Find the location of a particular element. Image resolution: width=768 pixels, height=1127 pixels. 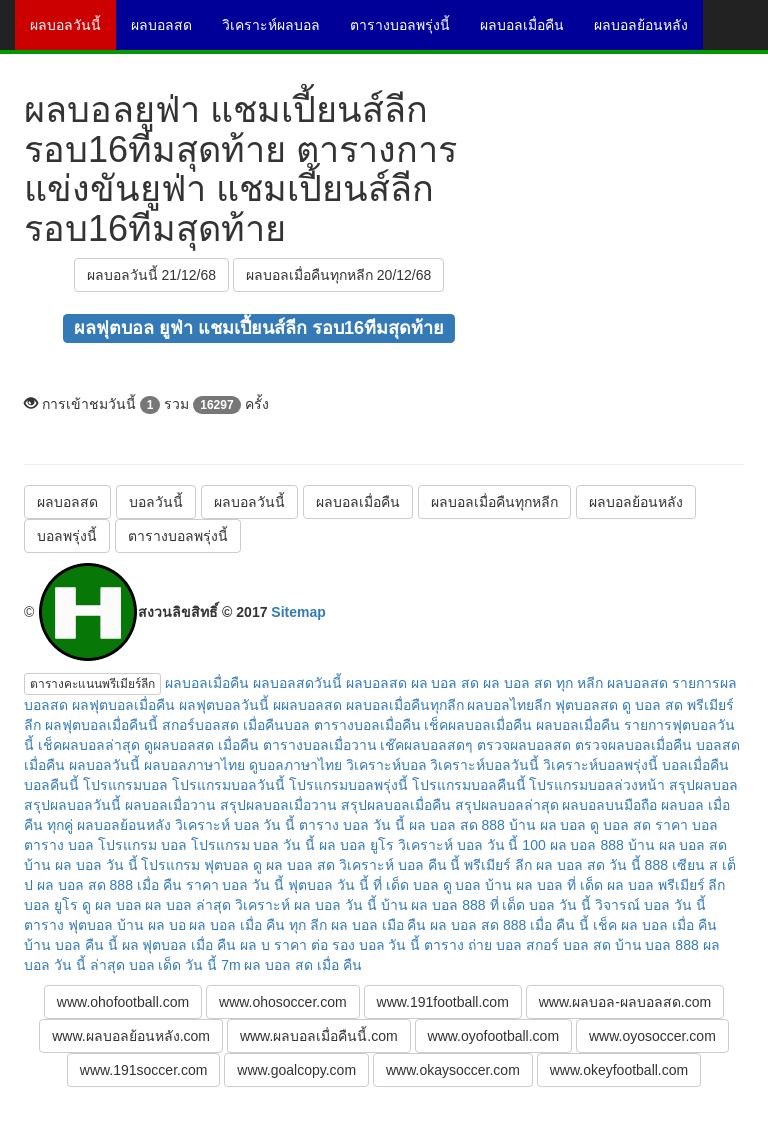

เมื่อคืนบอล is located at coordinates (276, 725).